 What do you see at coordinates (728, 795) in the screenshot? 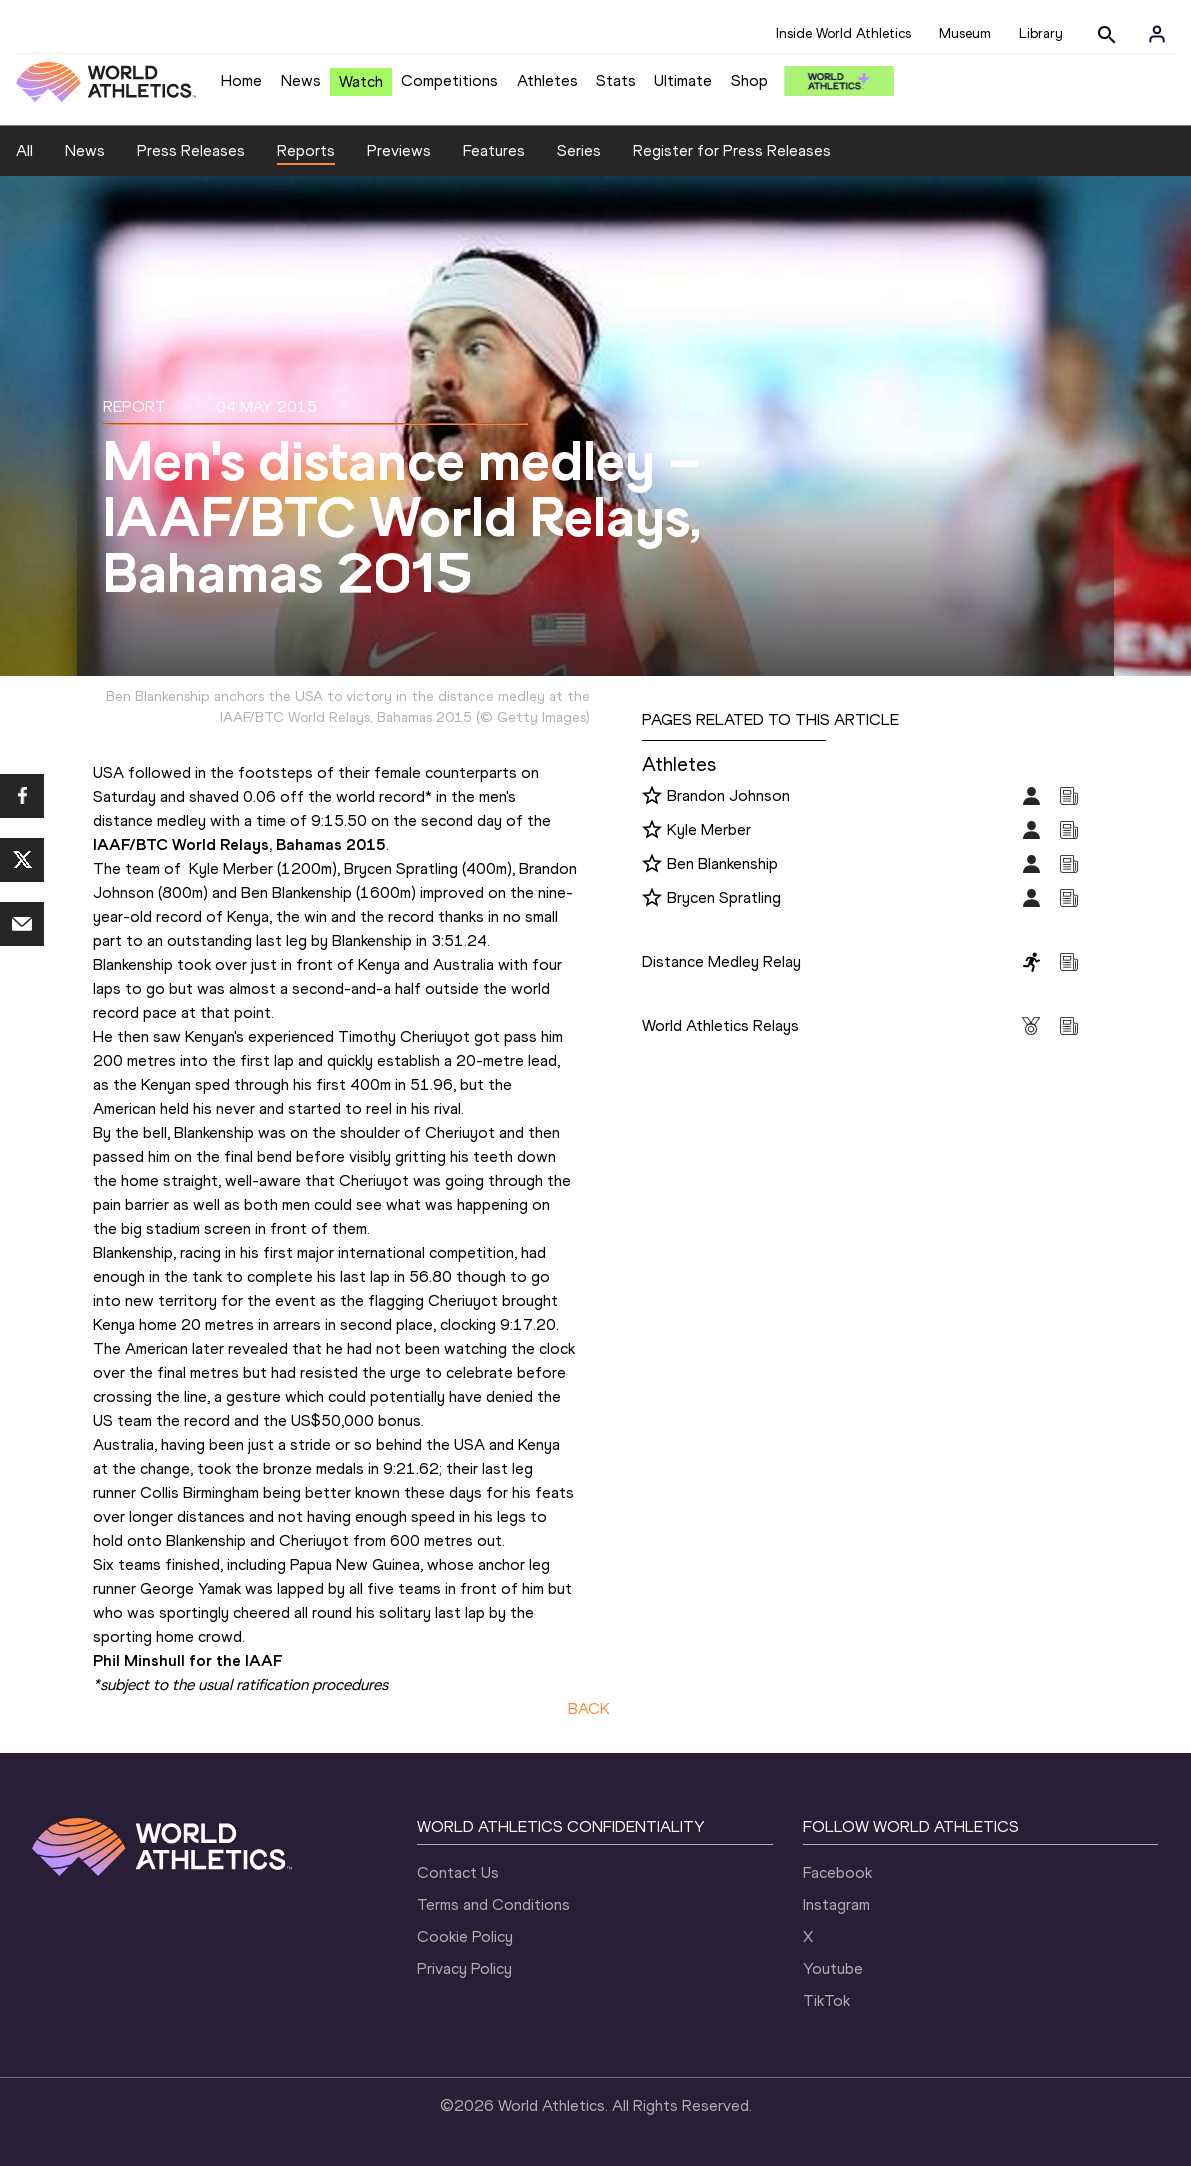
I see `Brandon Johnson` at bounding box center [728, 795].